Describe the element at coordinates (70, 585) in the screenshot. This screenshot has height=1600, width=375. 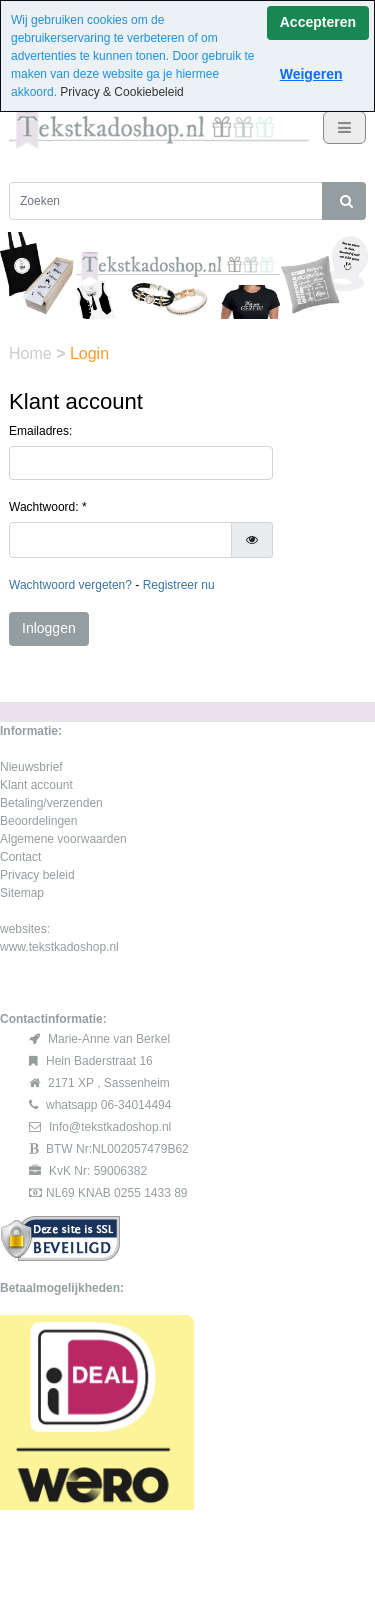
I see `Wachtwoord vergeten?` at that location.